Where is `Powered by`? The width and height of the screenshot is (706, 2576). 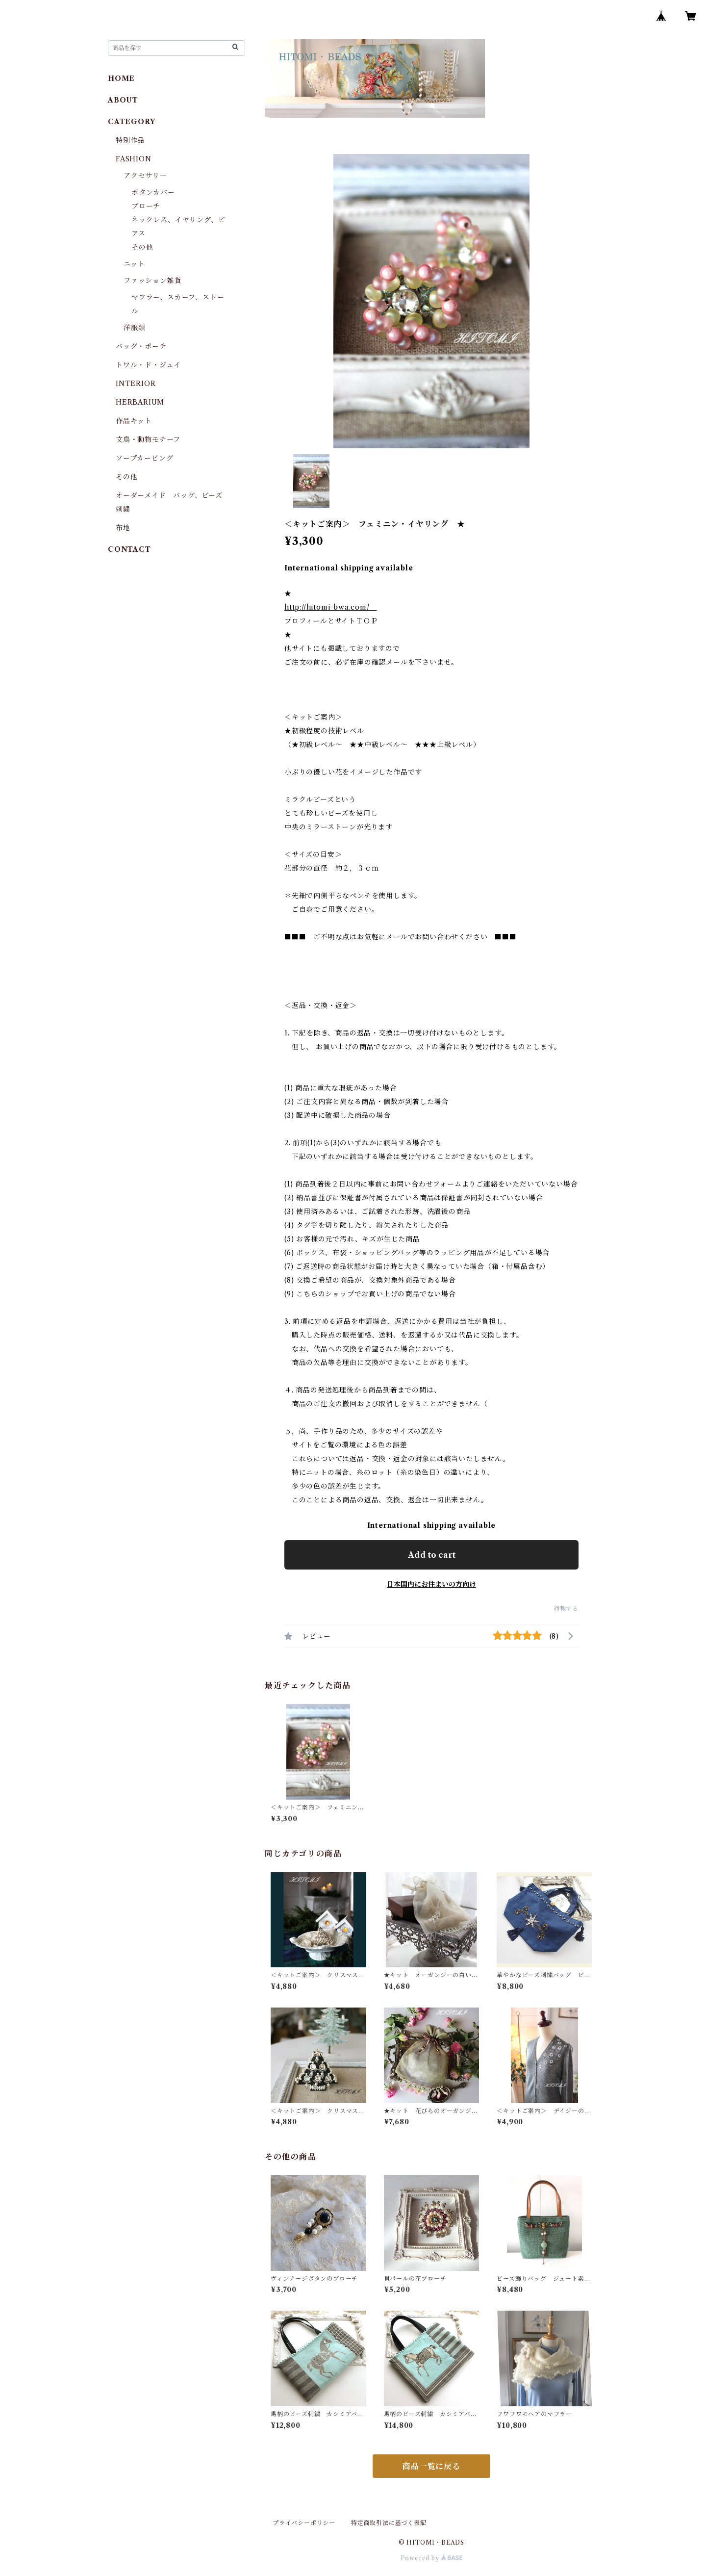
Powered by is located at coordinates (432, 2558).